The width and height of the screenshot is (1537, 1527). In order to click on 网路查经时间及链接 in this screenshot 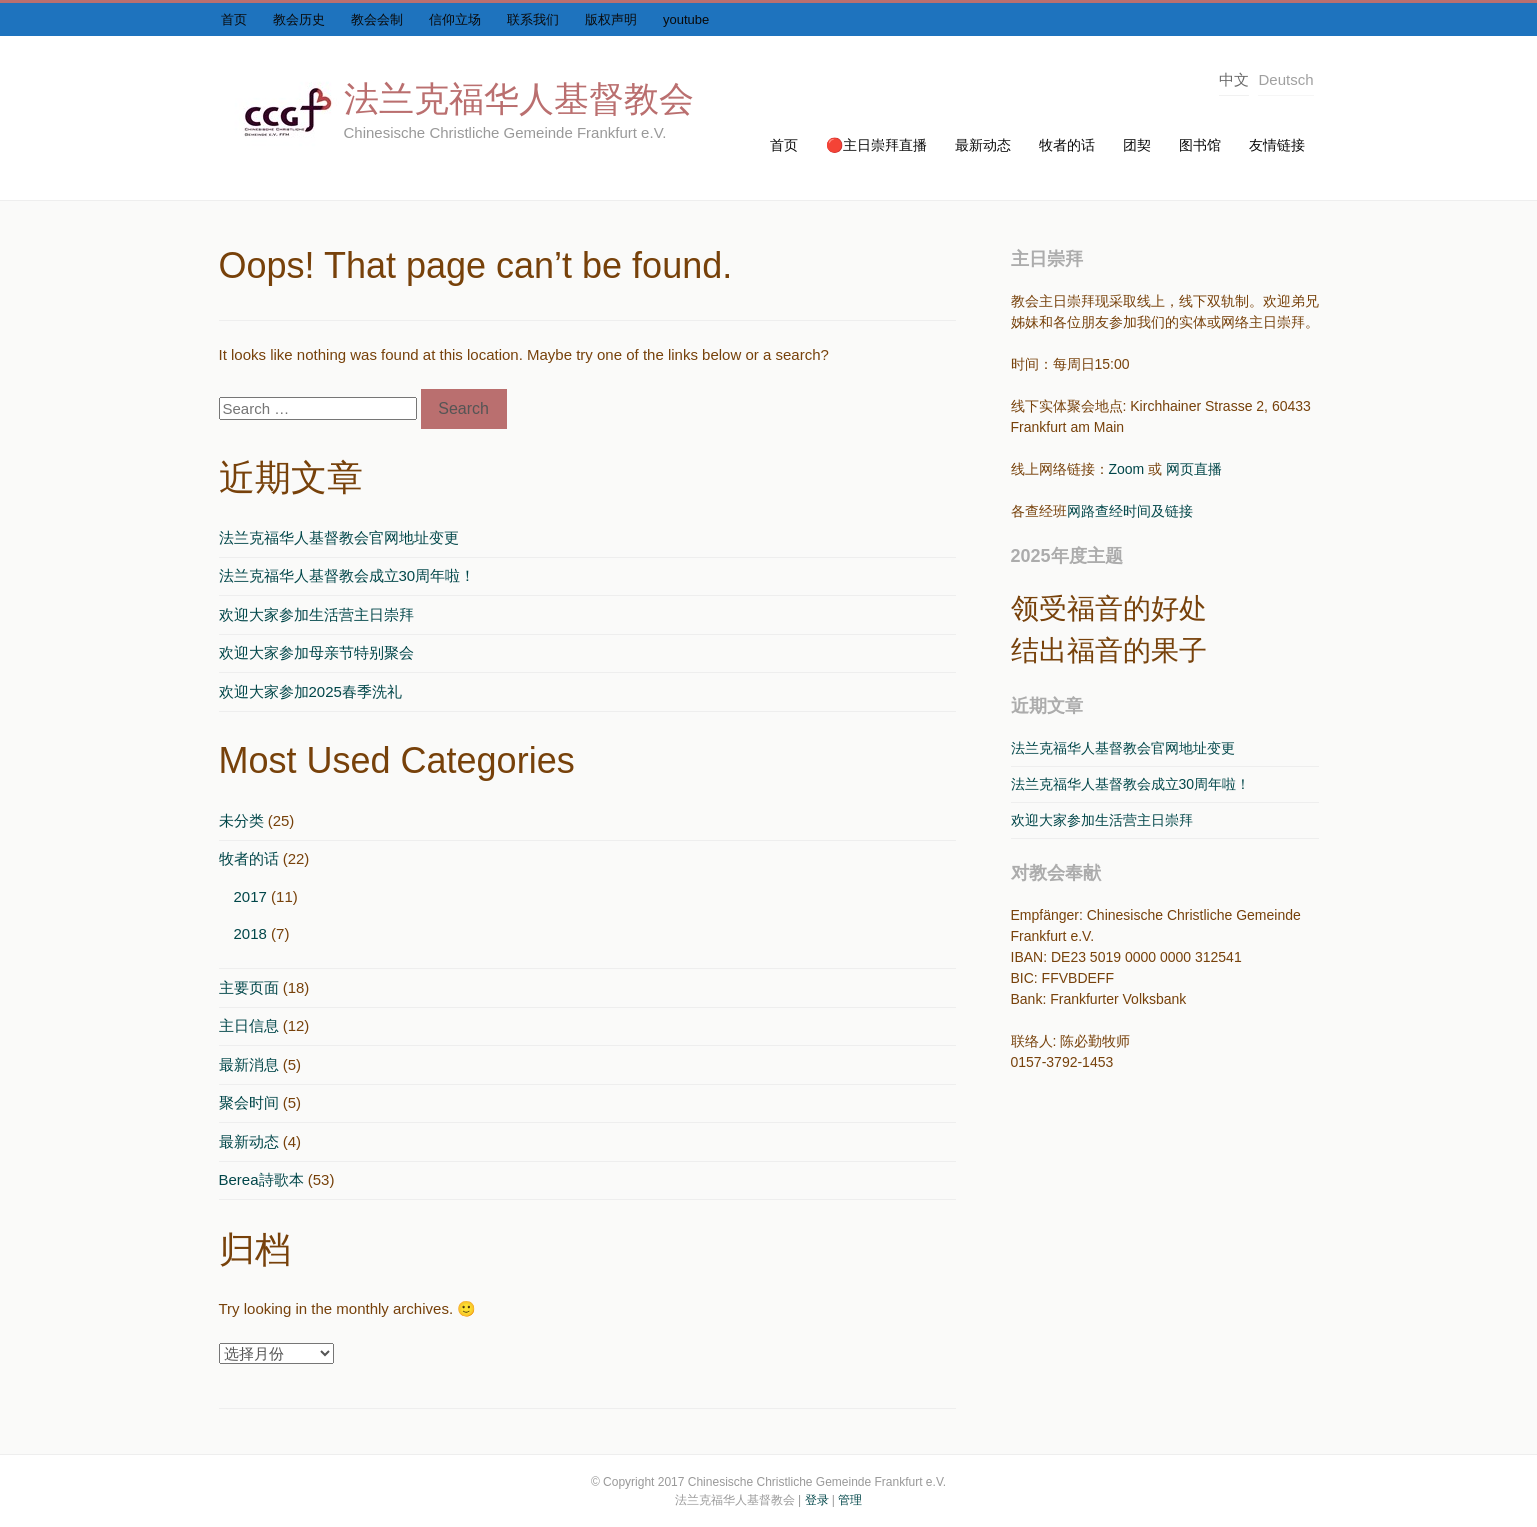, I will do `click(1130, 511)`.